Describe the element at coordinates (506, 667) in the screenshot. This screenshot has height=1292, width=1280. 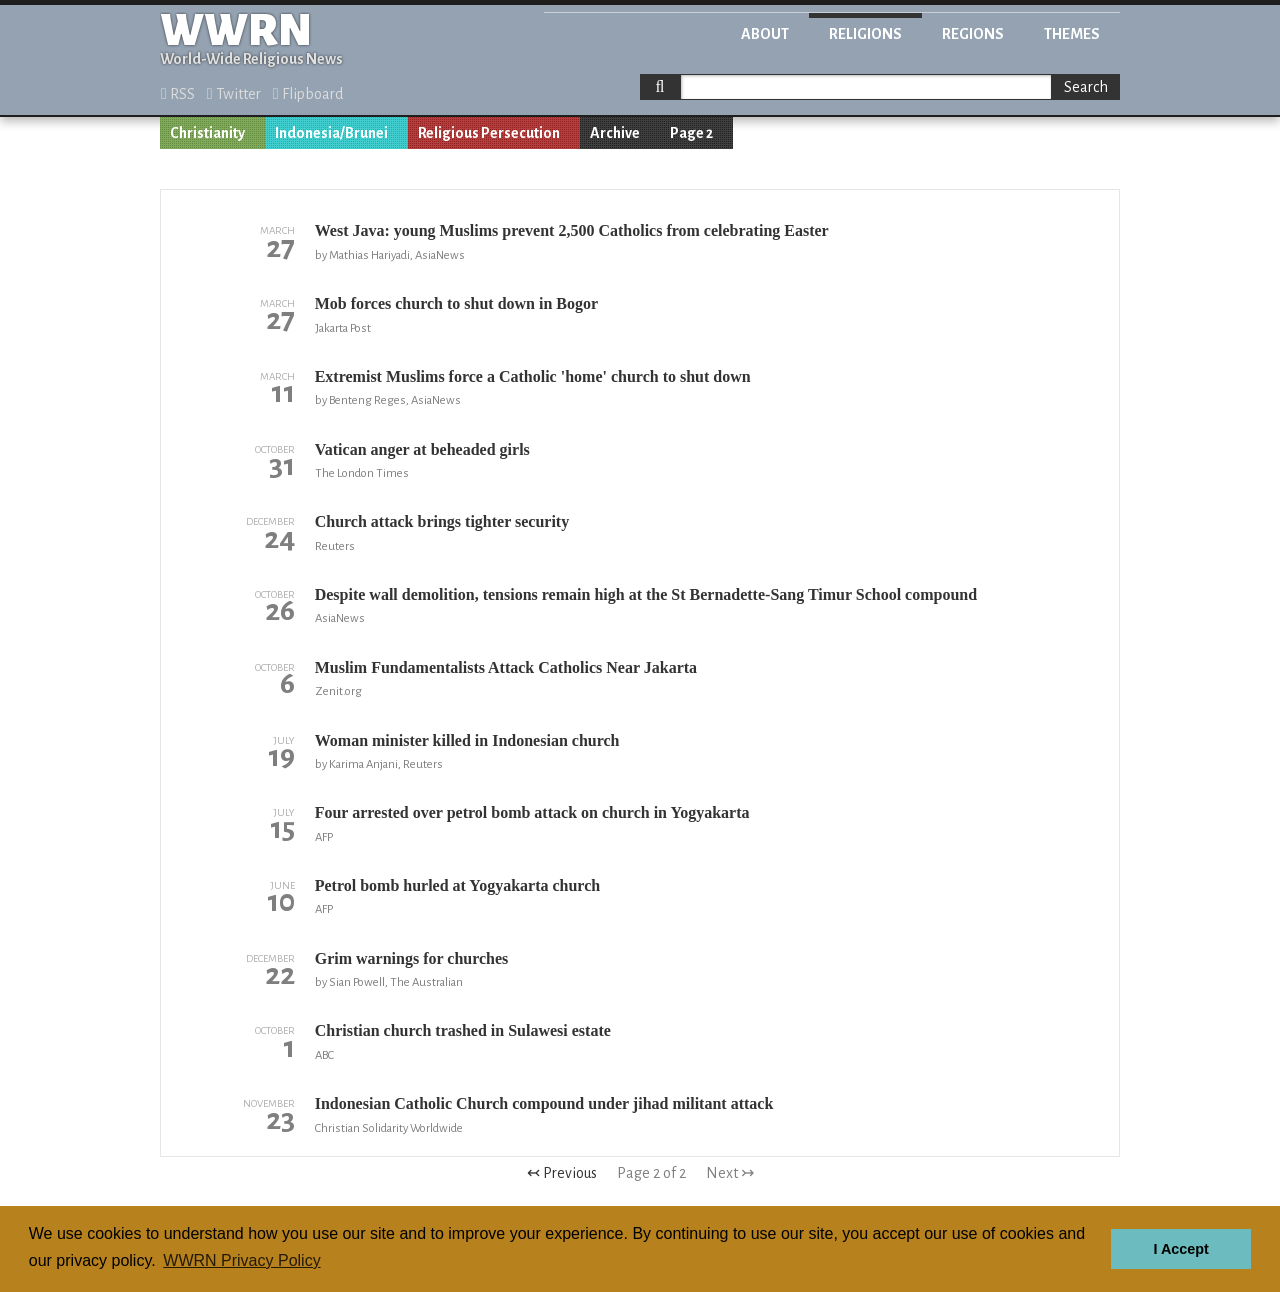
I see `Muslim Fundamentalists Attack Catholics Near Jakarta` at that location.